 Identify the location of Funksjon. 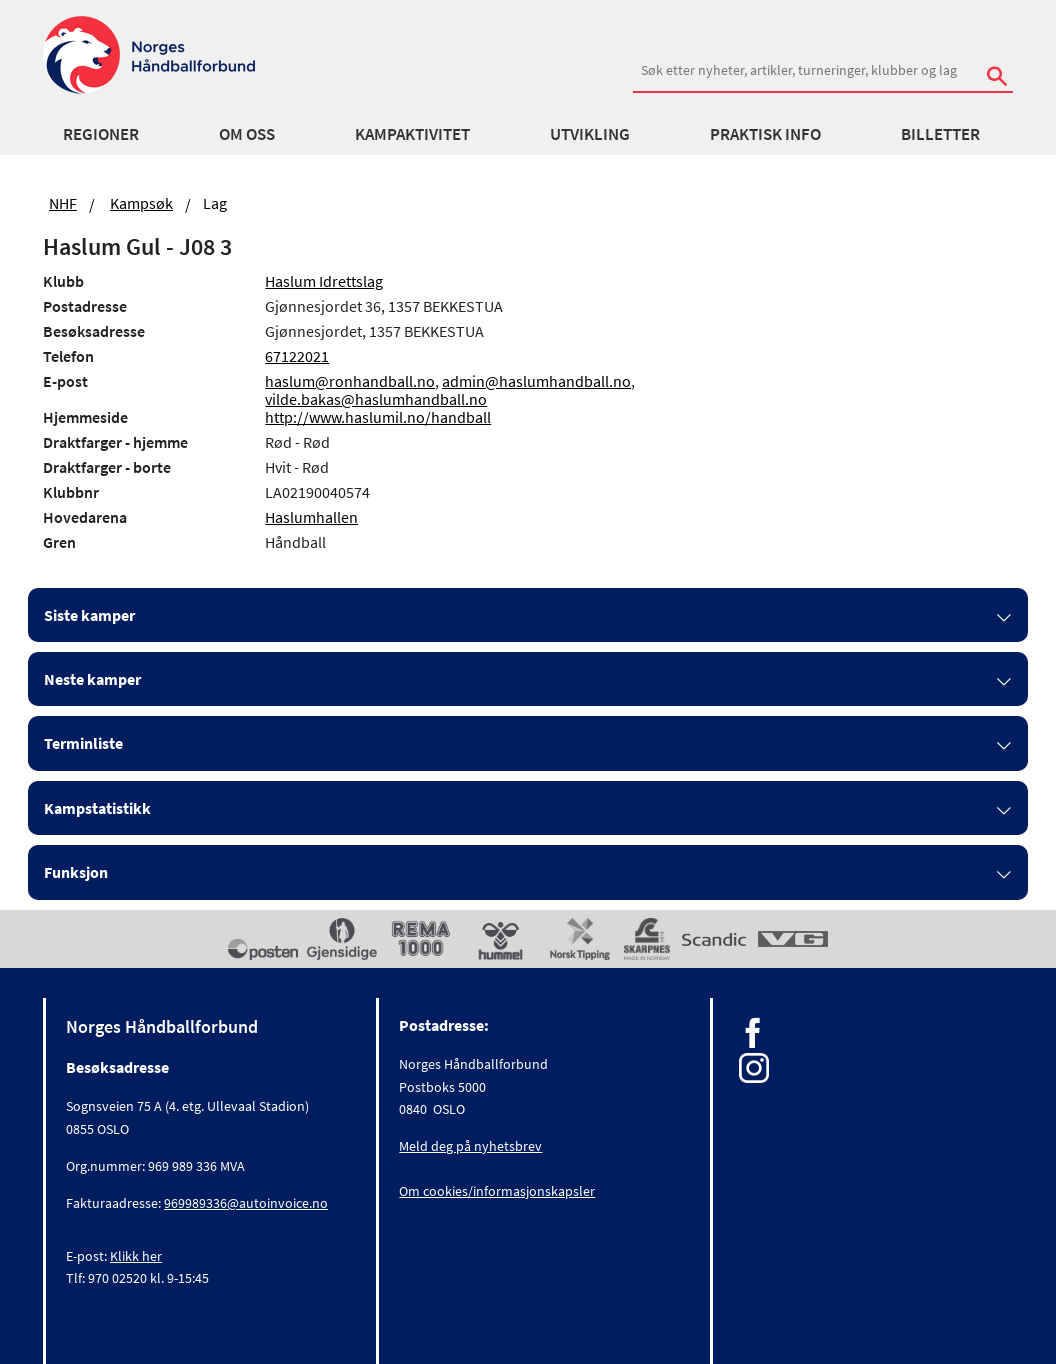
(76, 872).